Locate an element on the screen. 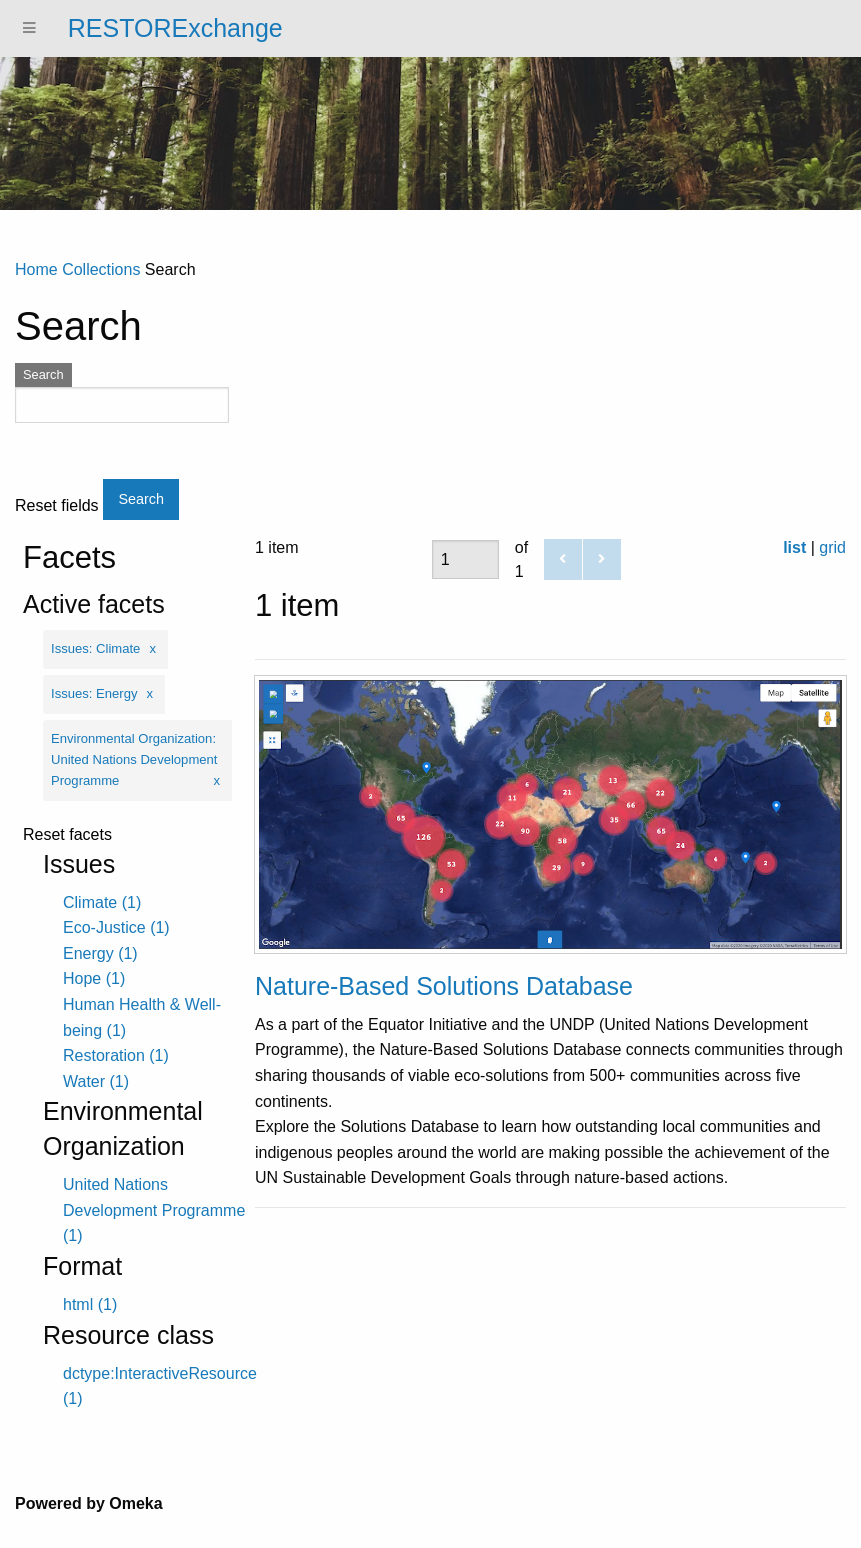 The image size is (861, 1548). [Page] is located at coordinates (465, 559).